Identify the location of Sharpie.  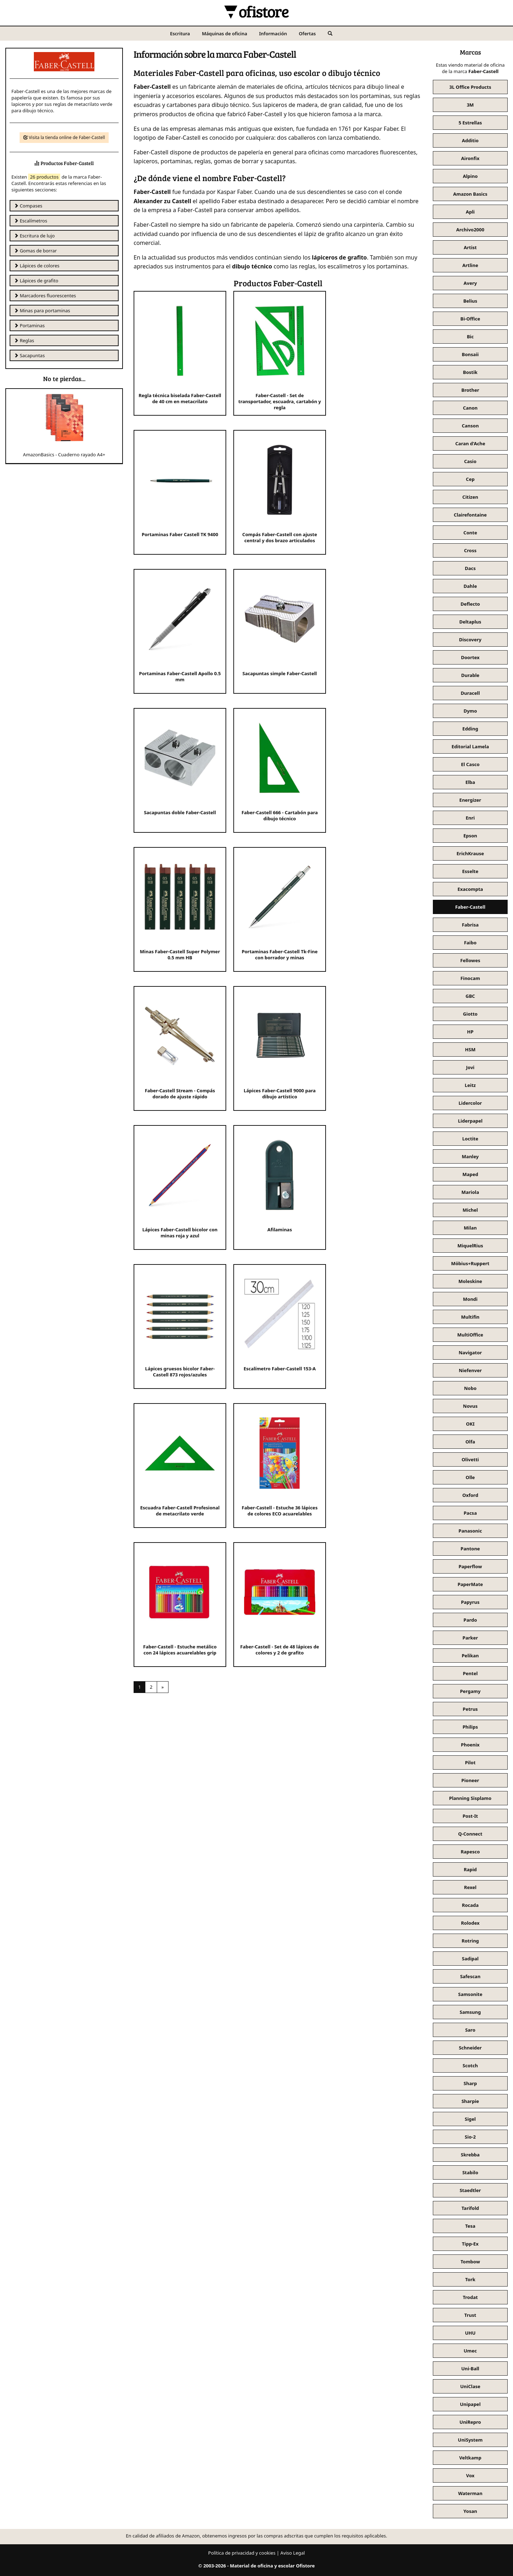
(470, 2101).